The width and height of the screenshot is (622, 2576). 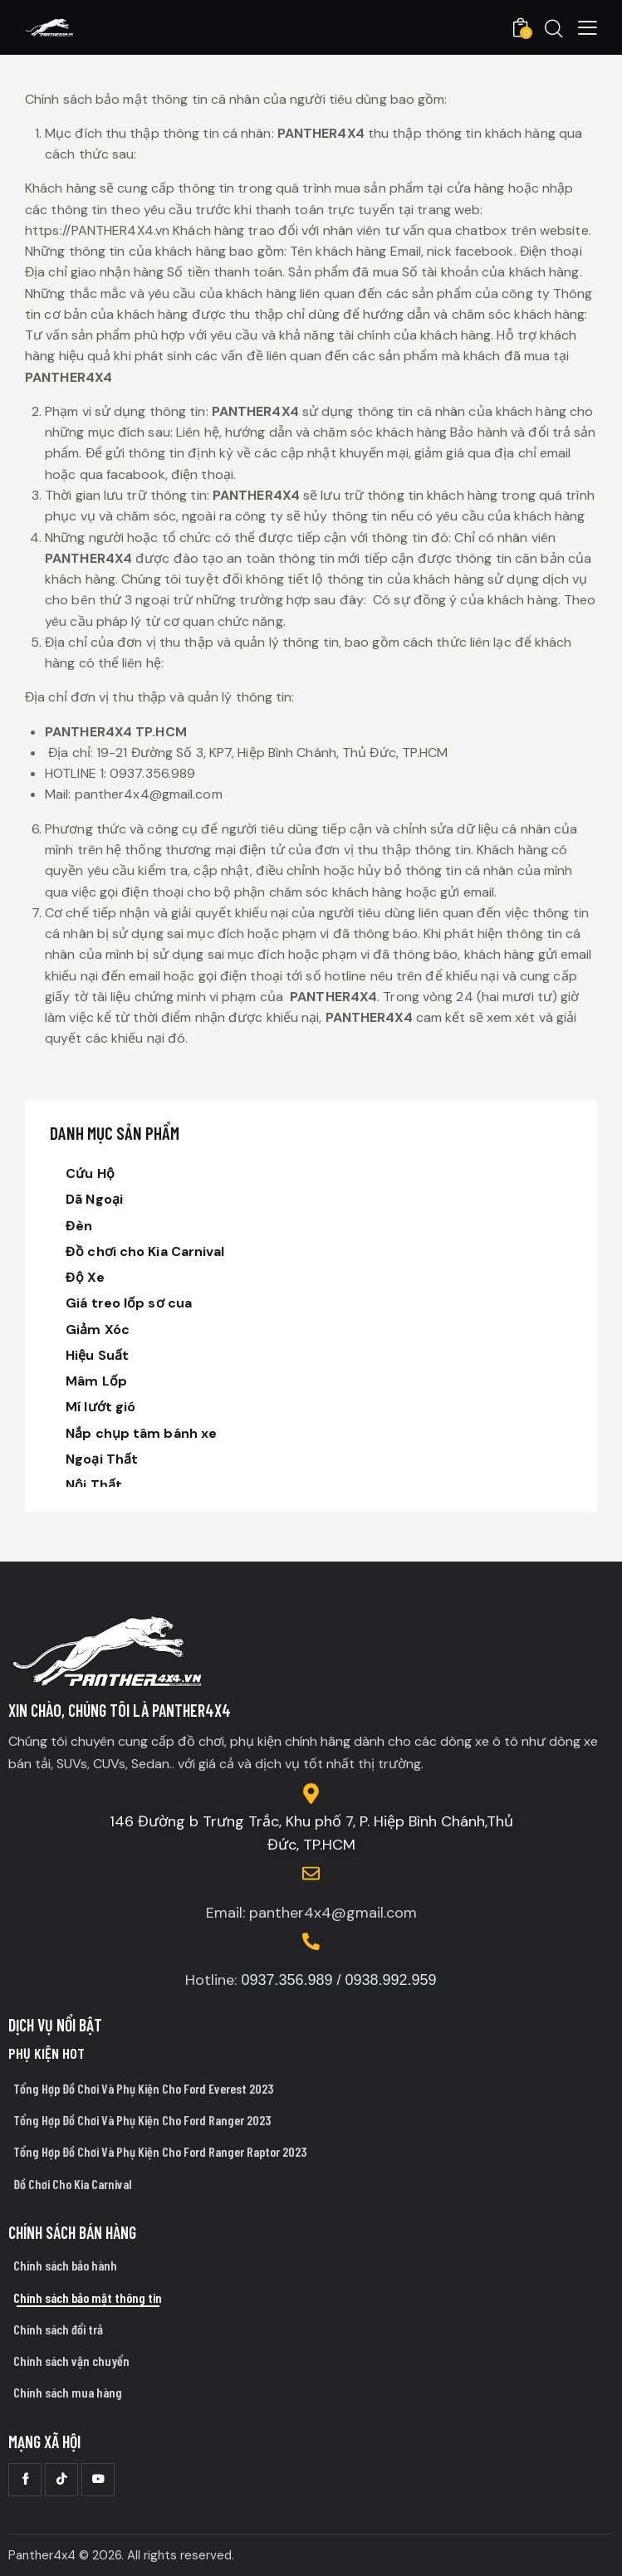 What do you see at coordinates (145, 1251) in the screenshot?
I see `Đồ chơi cho Kia Carnival` at bounding box center [145, 1251].